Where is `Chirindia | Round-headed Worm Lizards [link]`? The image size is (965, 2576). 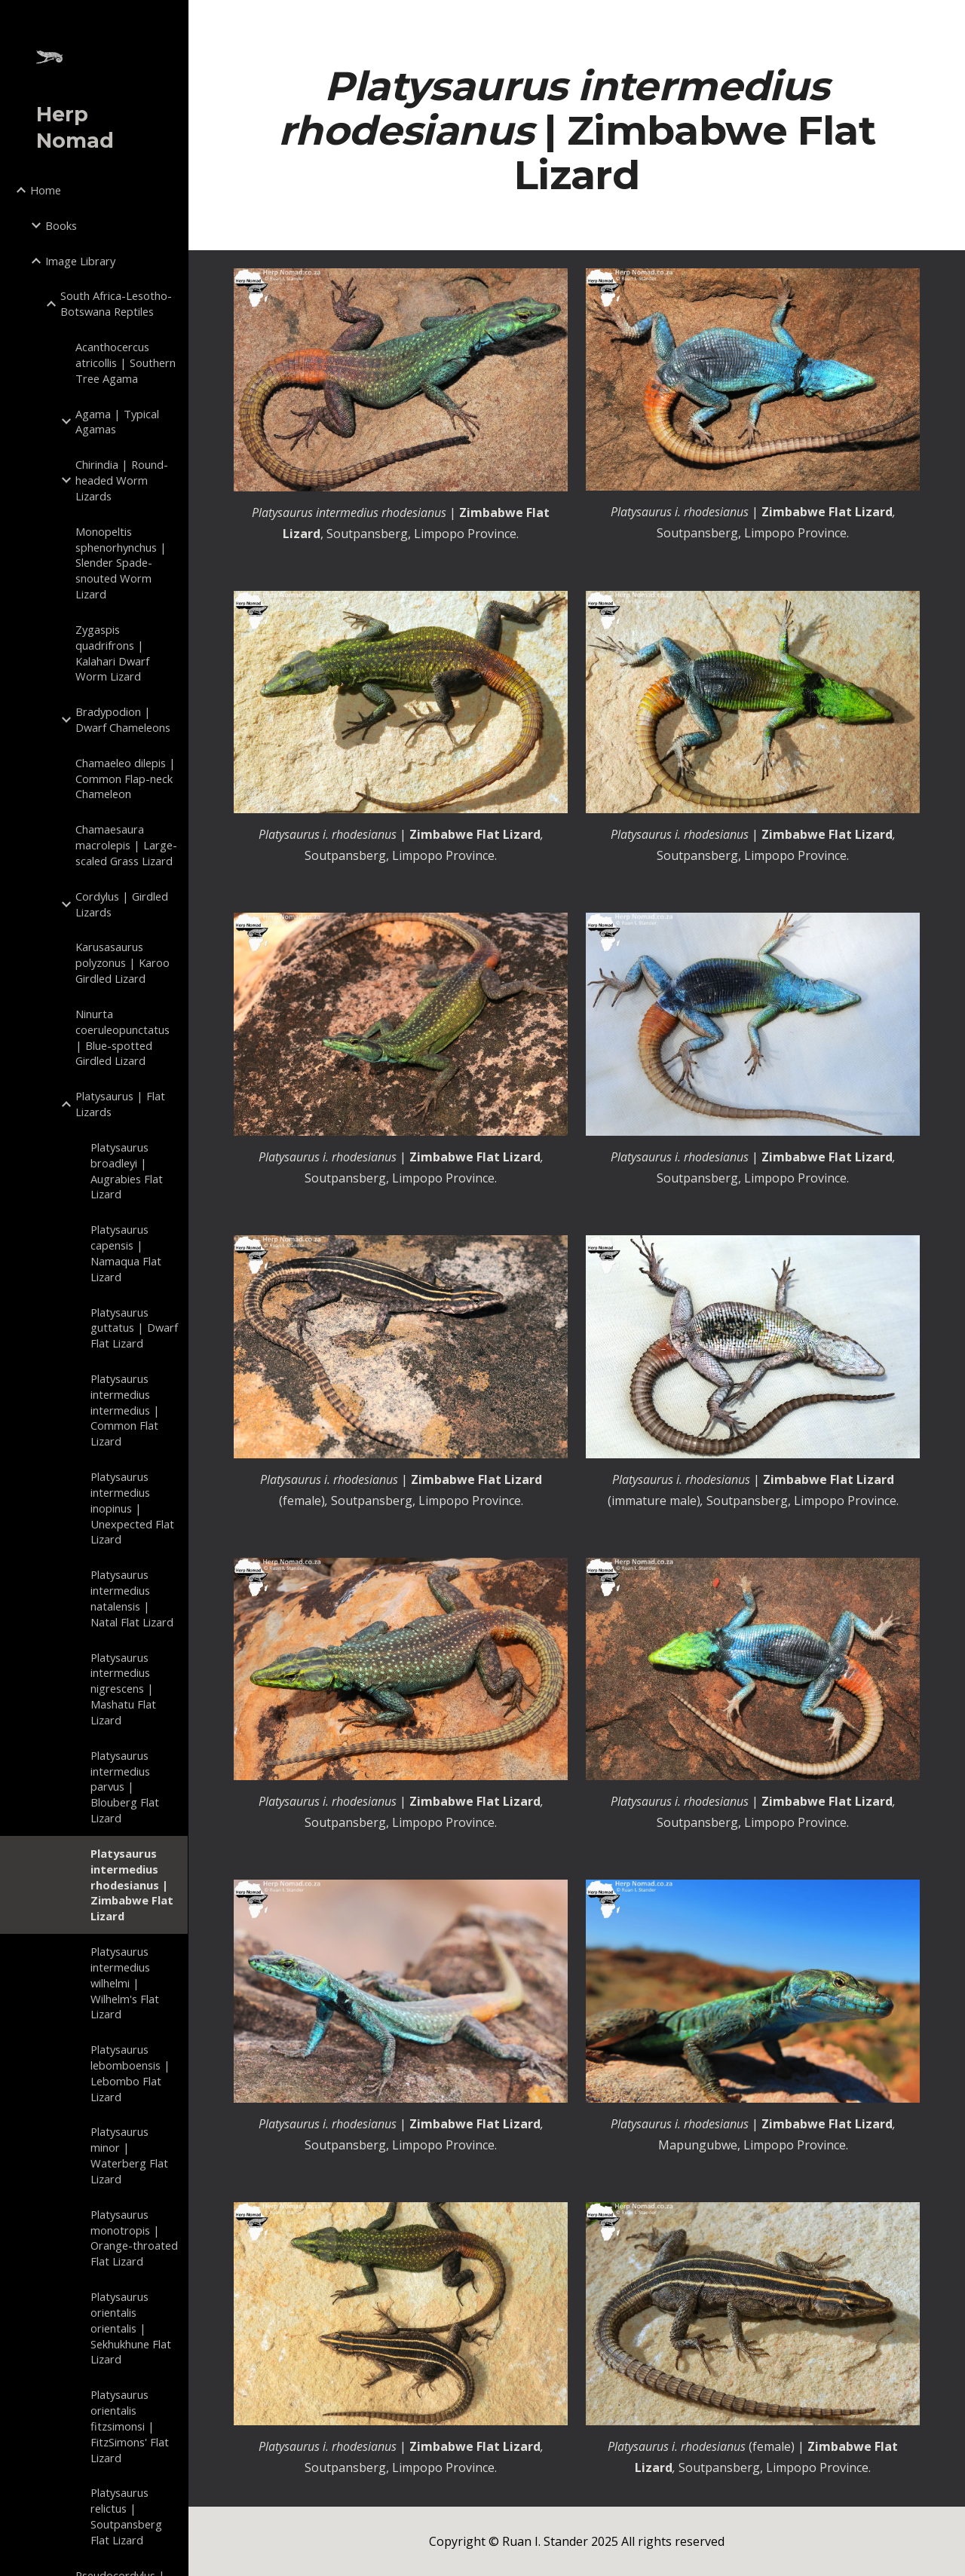
Chirindia | Round-headed Worm Lizards [link] is located at coordinates (121, 480).